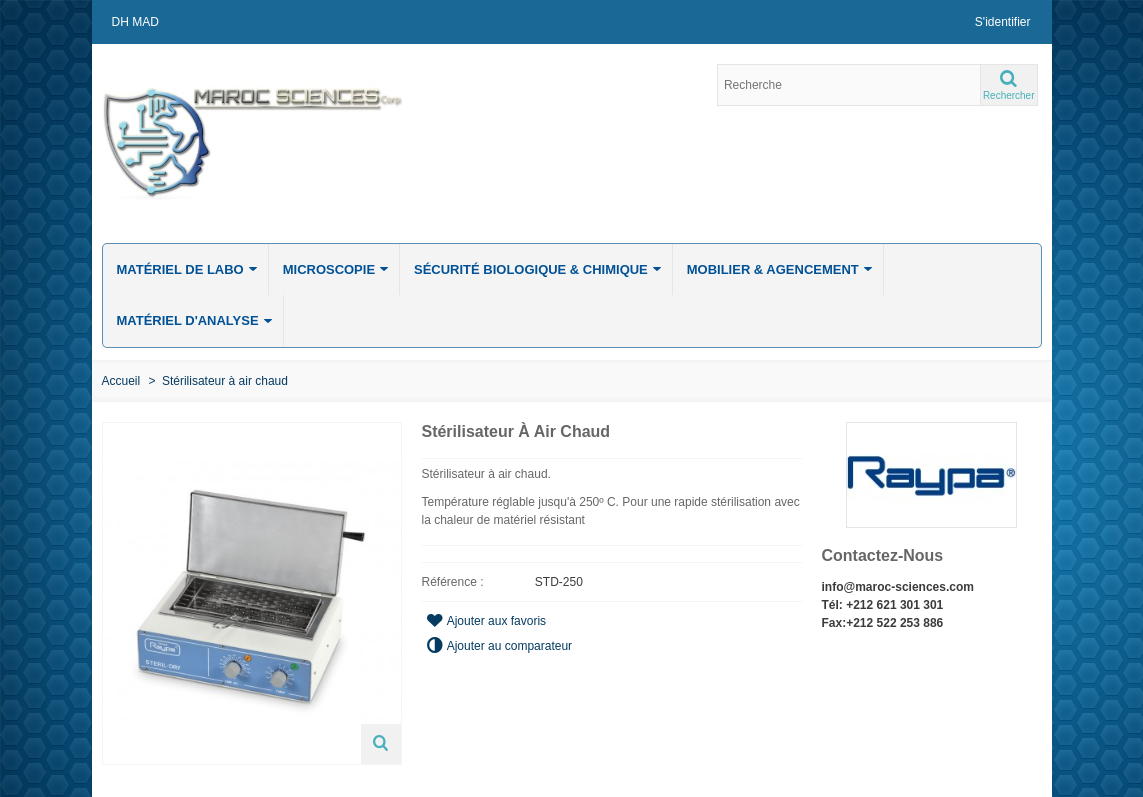 The image size is (1143, 797). I want to click on Mobilier & Agencement, so click(780, 268).